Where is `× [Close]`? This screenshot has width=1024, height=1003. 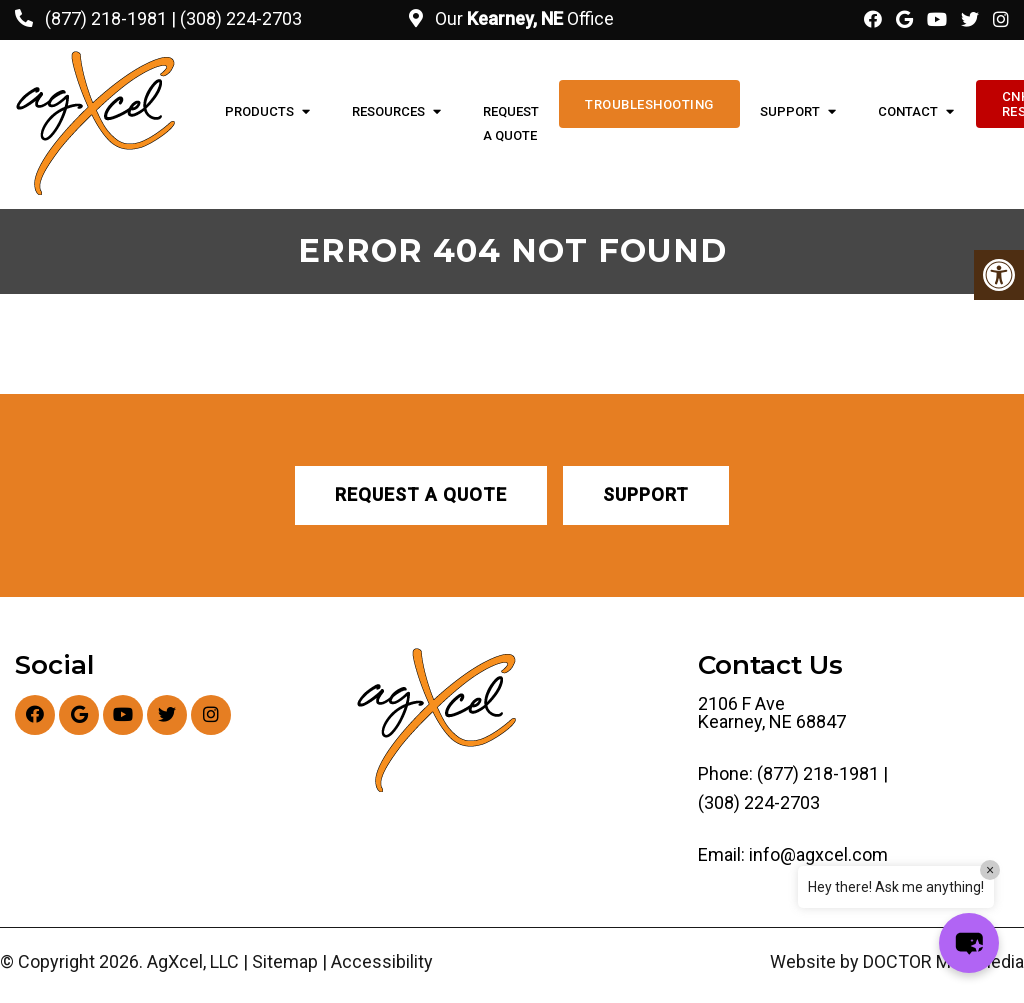
× [Close] is located at coordinates (990, 870).